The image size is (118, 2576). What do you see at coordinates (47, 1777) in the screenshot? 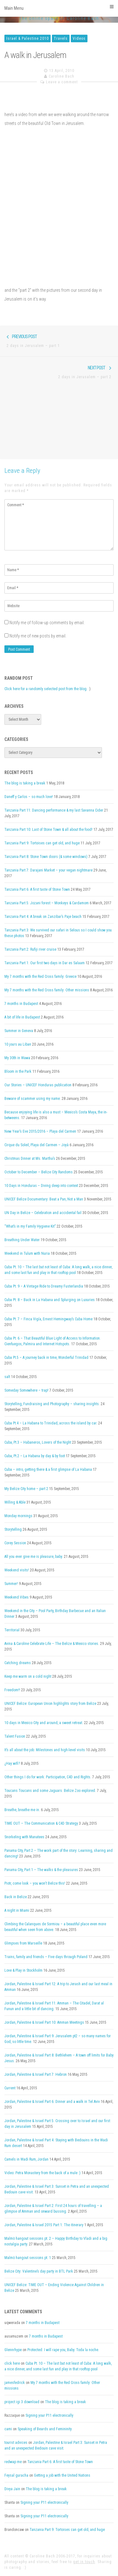
I see `Other things I do for work: Participation, C4D and Rights.` at bounding box center [47, 1777].